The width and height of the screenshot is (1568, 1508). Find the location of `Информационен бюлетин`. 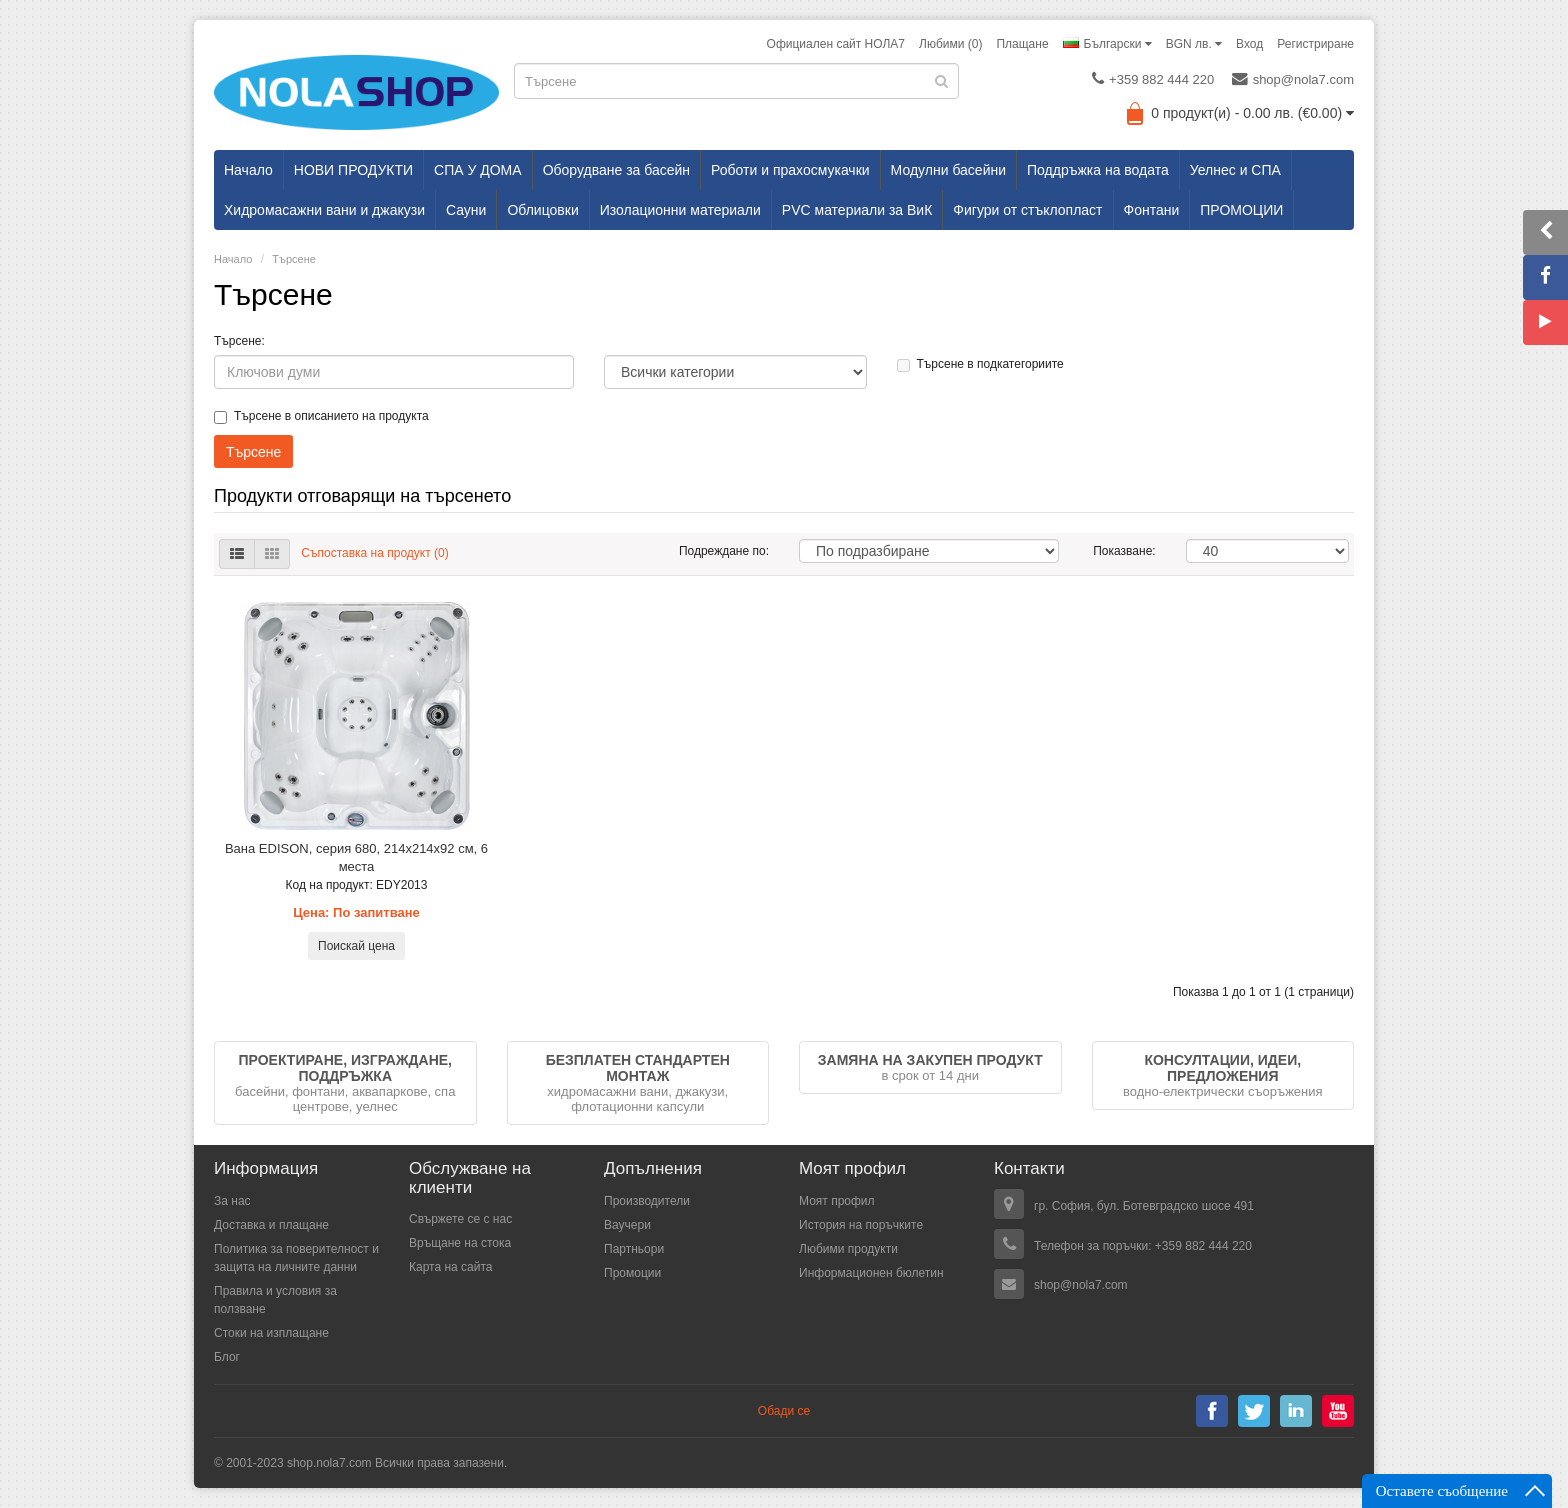

Информационен бюлетин is located at coordinates (871, 1273).